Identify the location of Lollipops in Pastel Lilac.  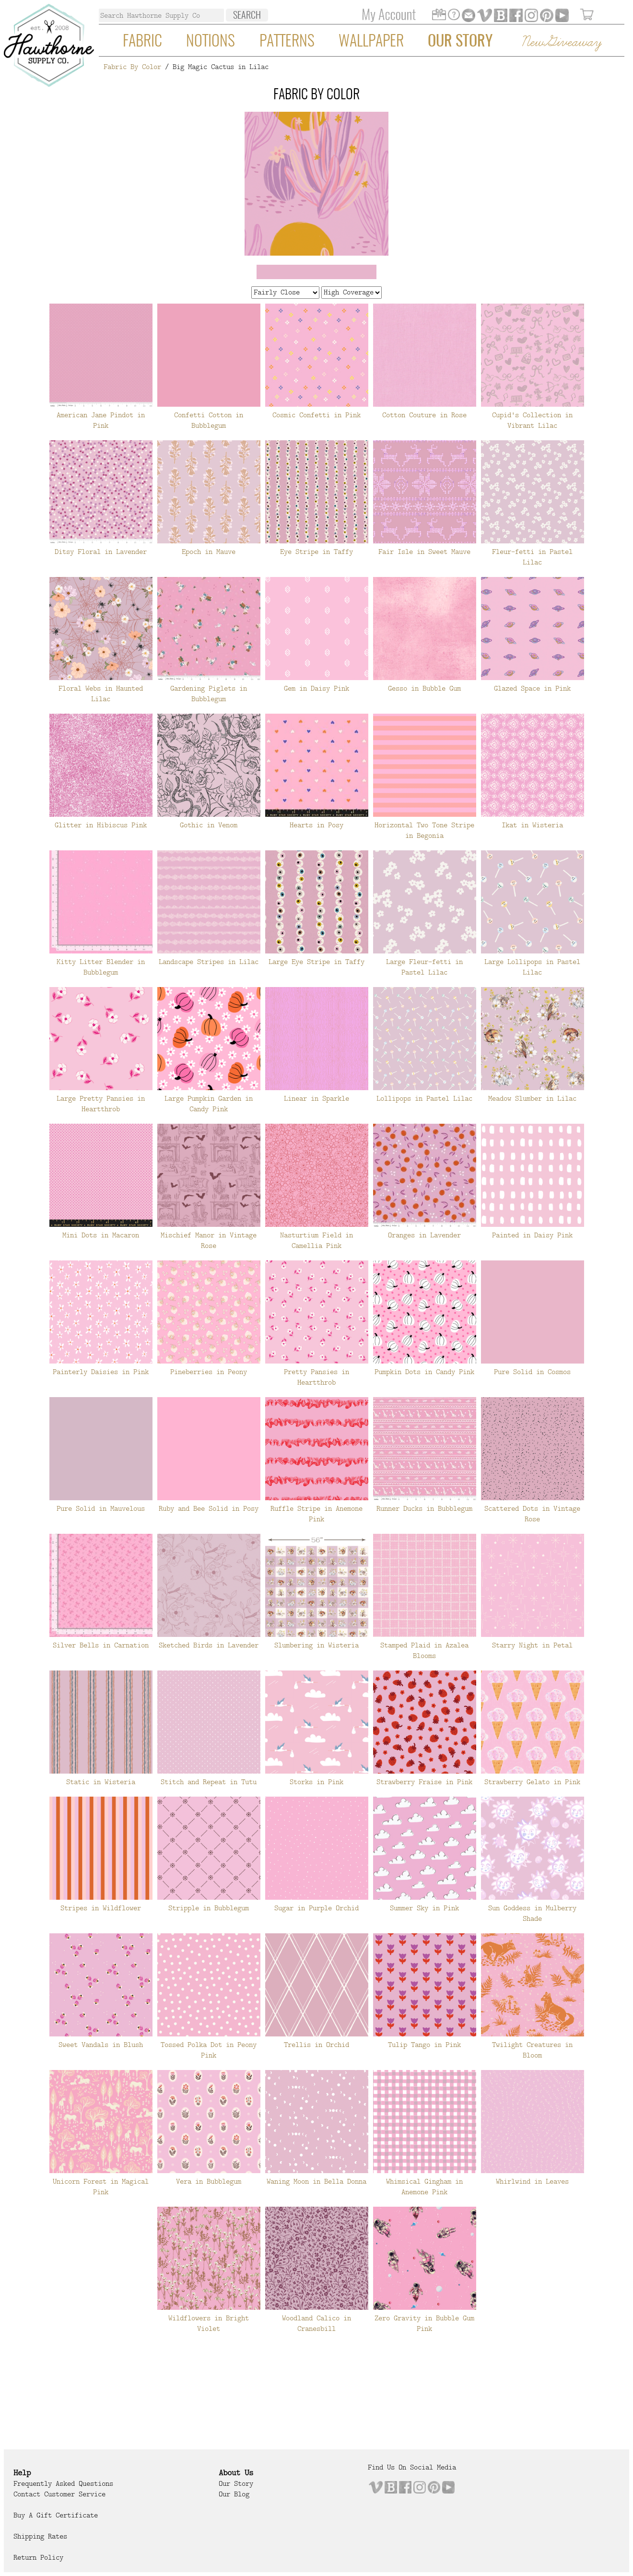
(424, 1098).